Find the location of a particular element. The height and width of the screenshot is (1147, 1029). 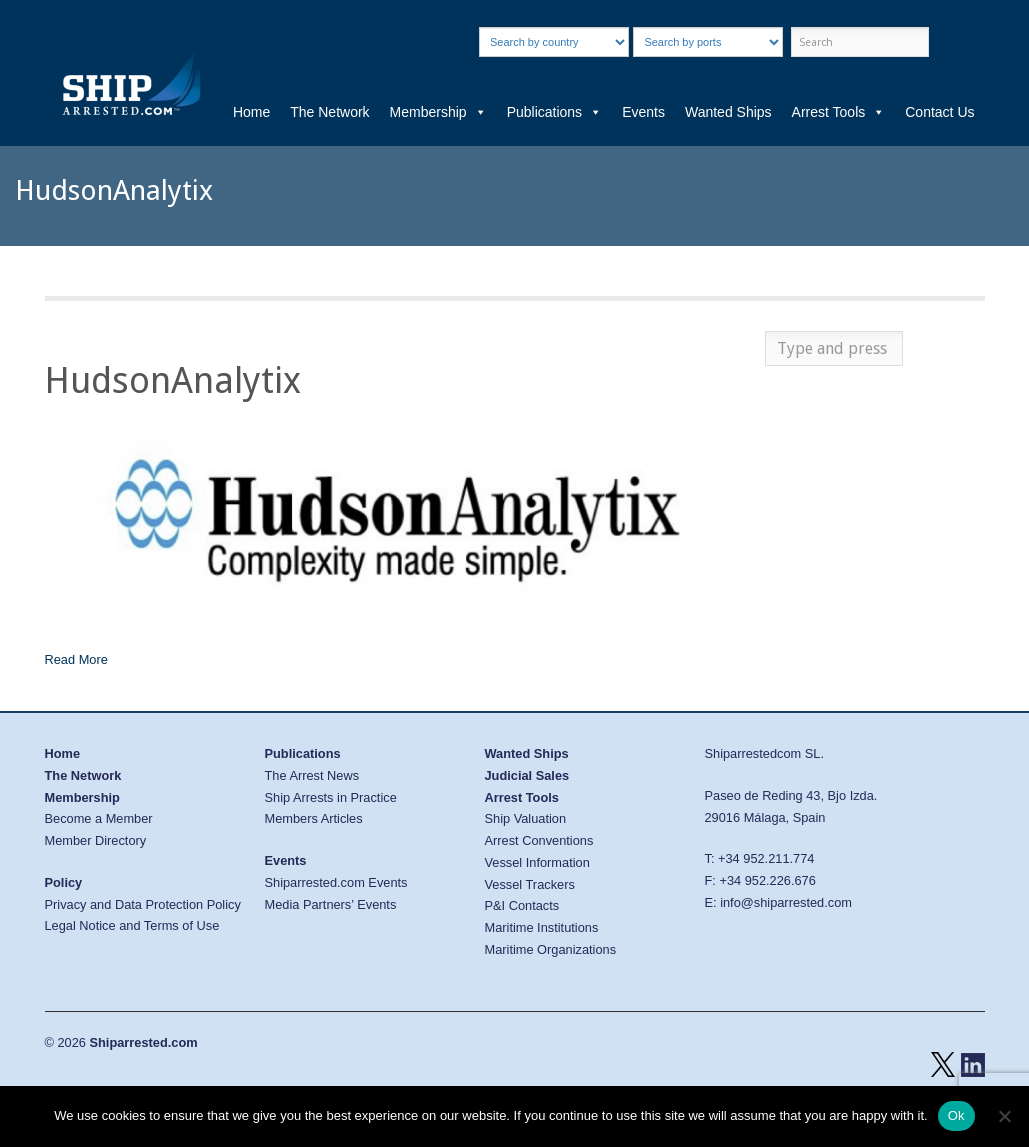

The Network is located at coordinates (329, 112).